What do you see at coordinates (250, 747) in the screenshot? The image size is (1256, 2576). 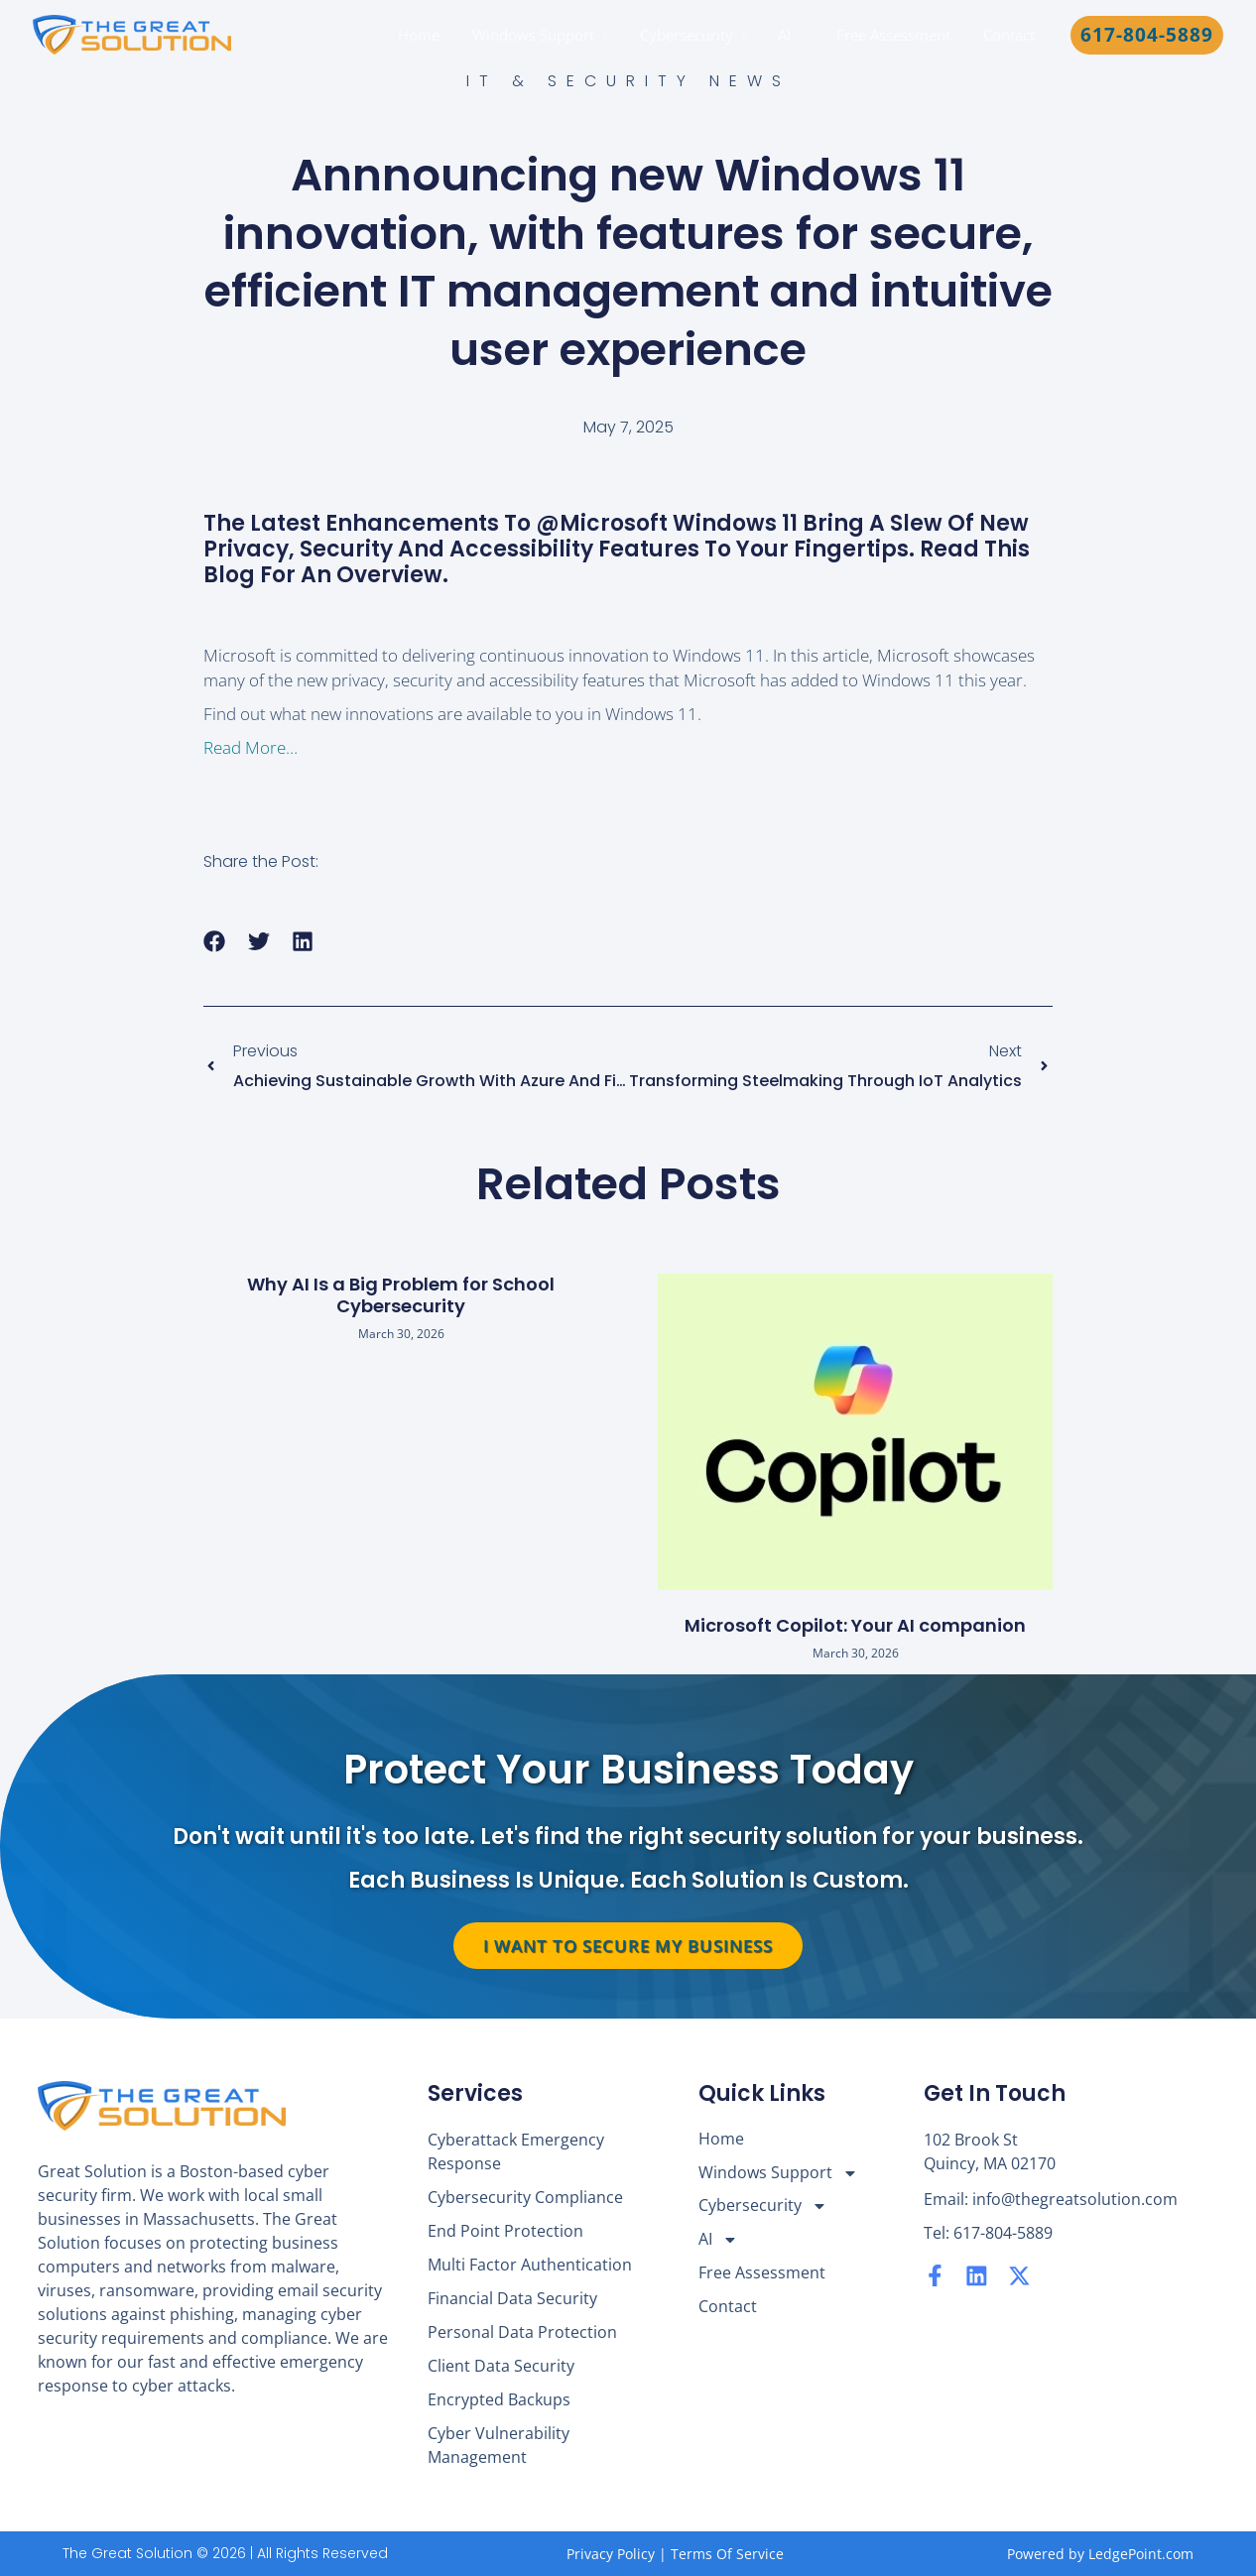 I see `Read More…` at bounding box center [250, 747].